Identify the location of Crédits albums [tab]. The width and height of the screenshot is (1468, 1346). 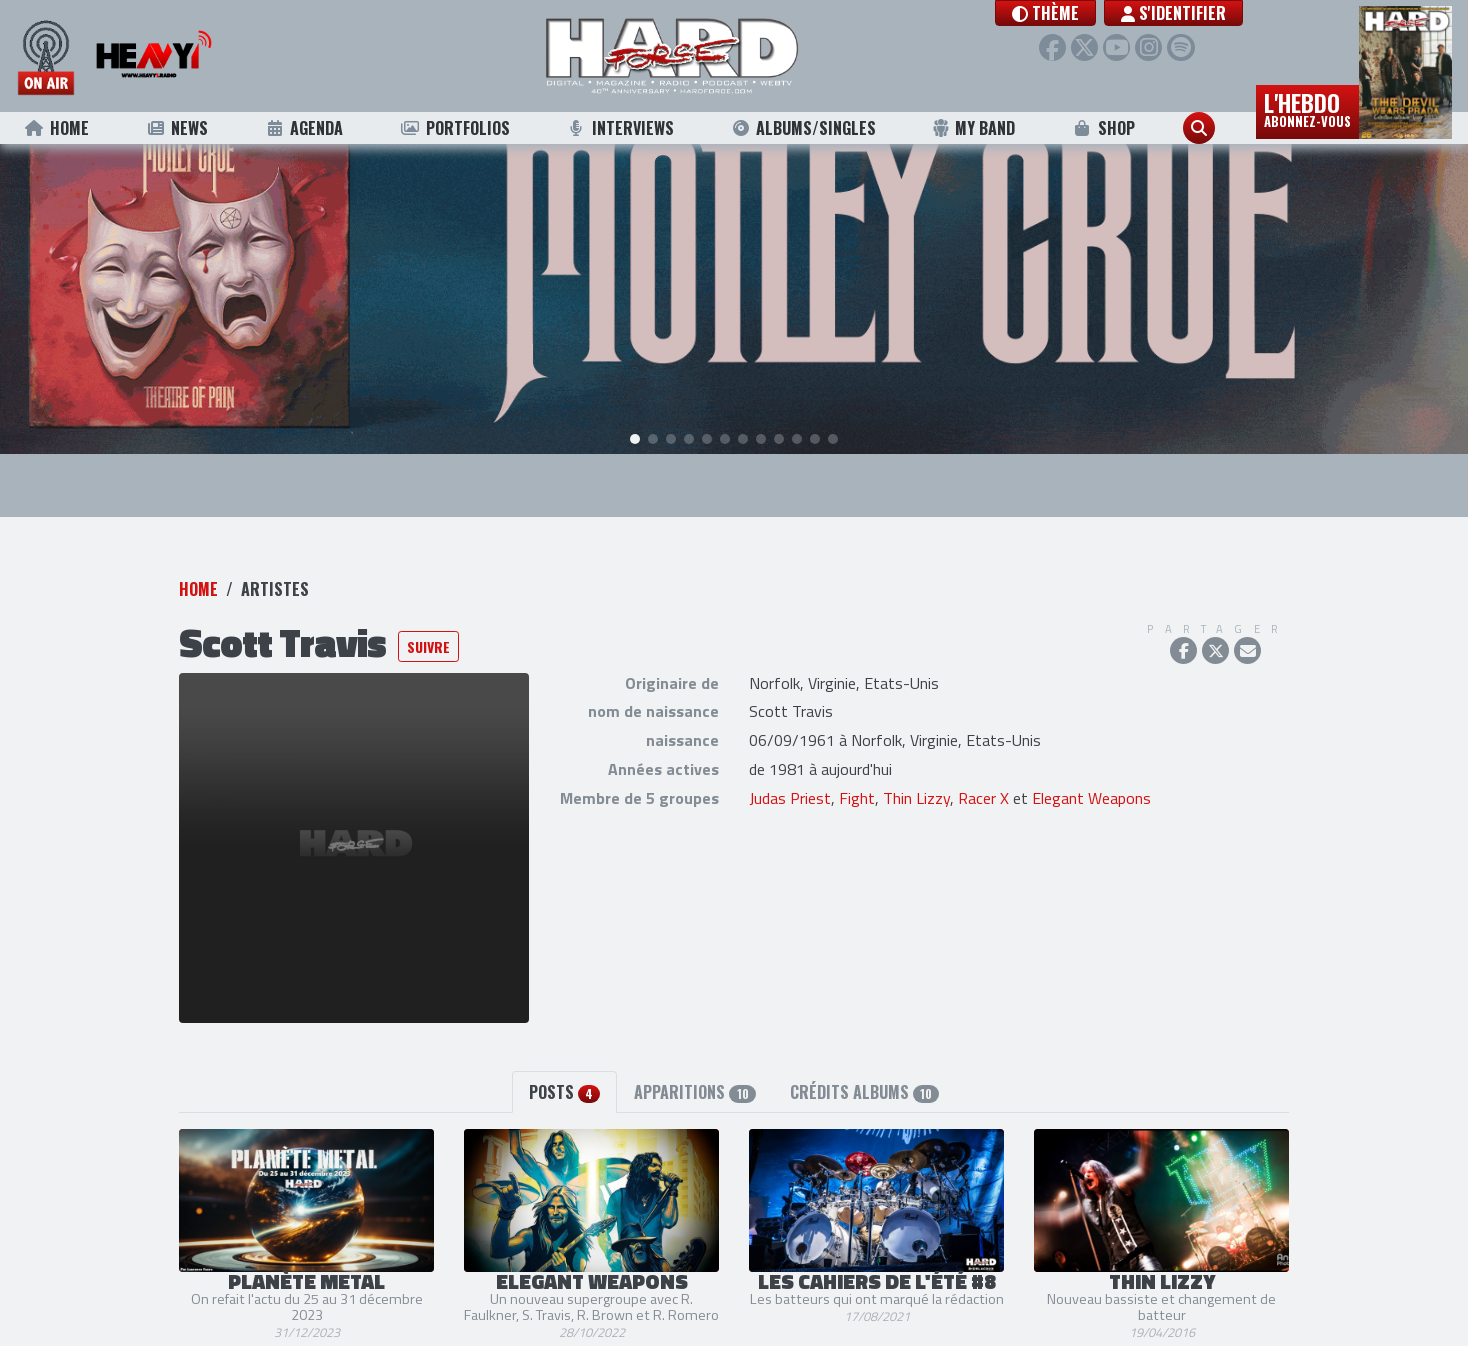
(864, 1068).